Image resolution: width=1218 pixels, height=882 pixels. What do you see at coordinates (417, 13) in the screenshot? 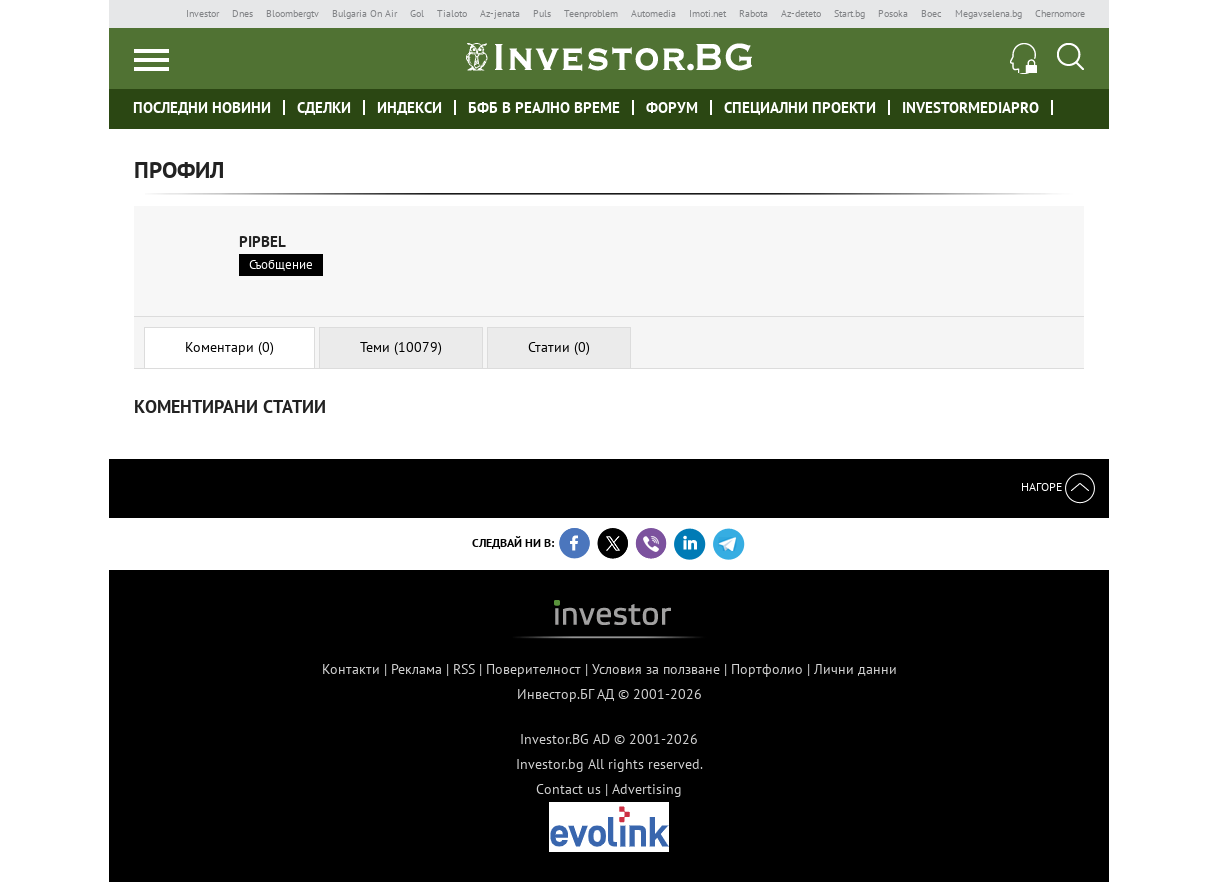
I see `Gol` at bounding box center [417, 13].